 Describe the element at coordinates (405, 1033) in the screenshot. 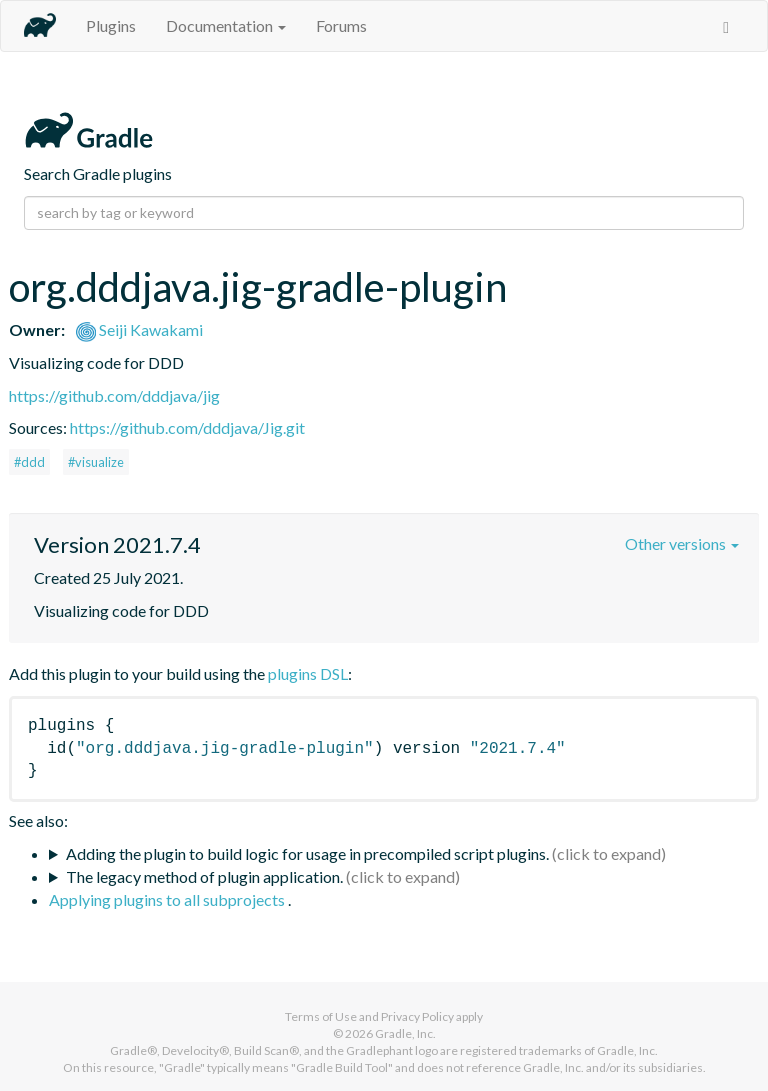

I see `Gradle, Inc.` at that location.